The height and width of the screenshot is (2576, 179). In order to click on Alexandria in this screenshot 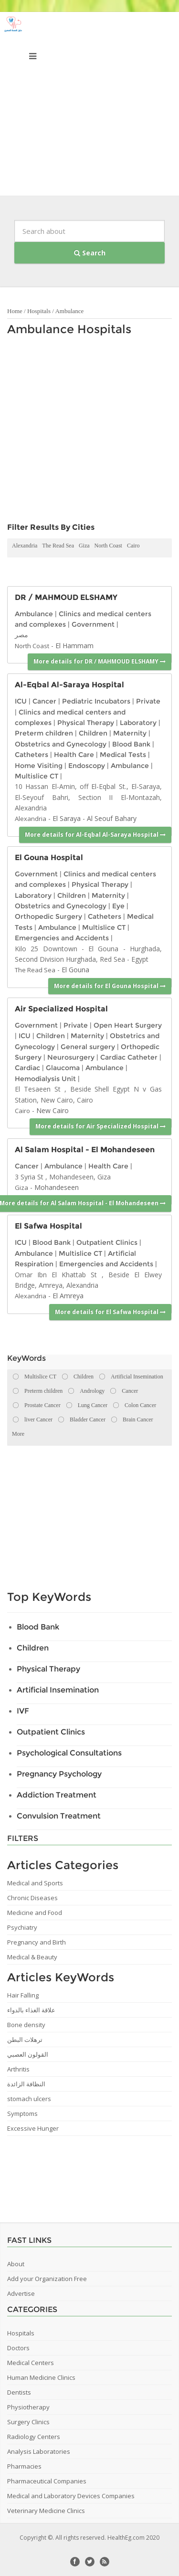, I will do `click(24, 545)`.